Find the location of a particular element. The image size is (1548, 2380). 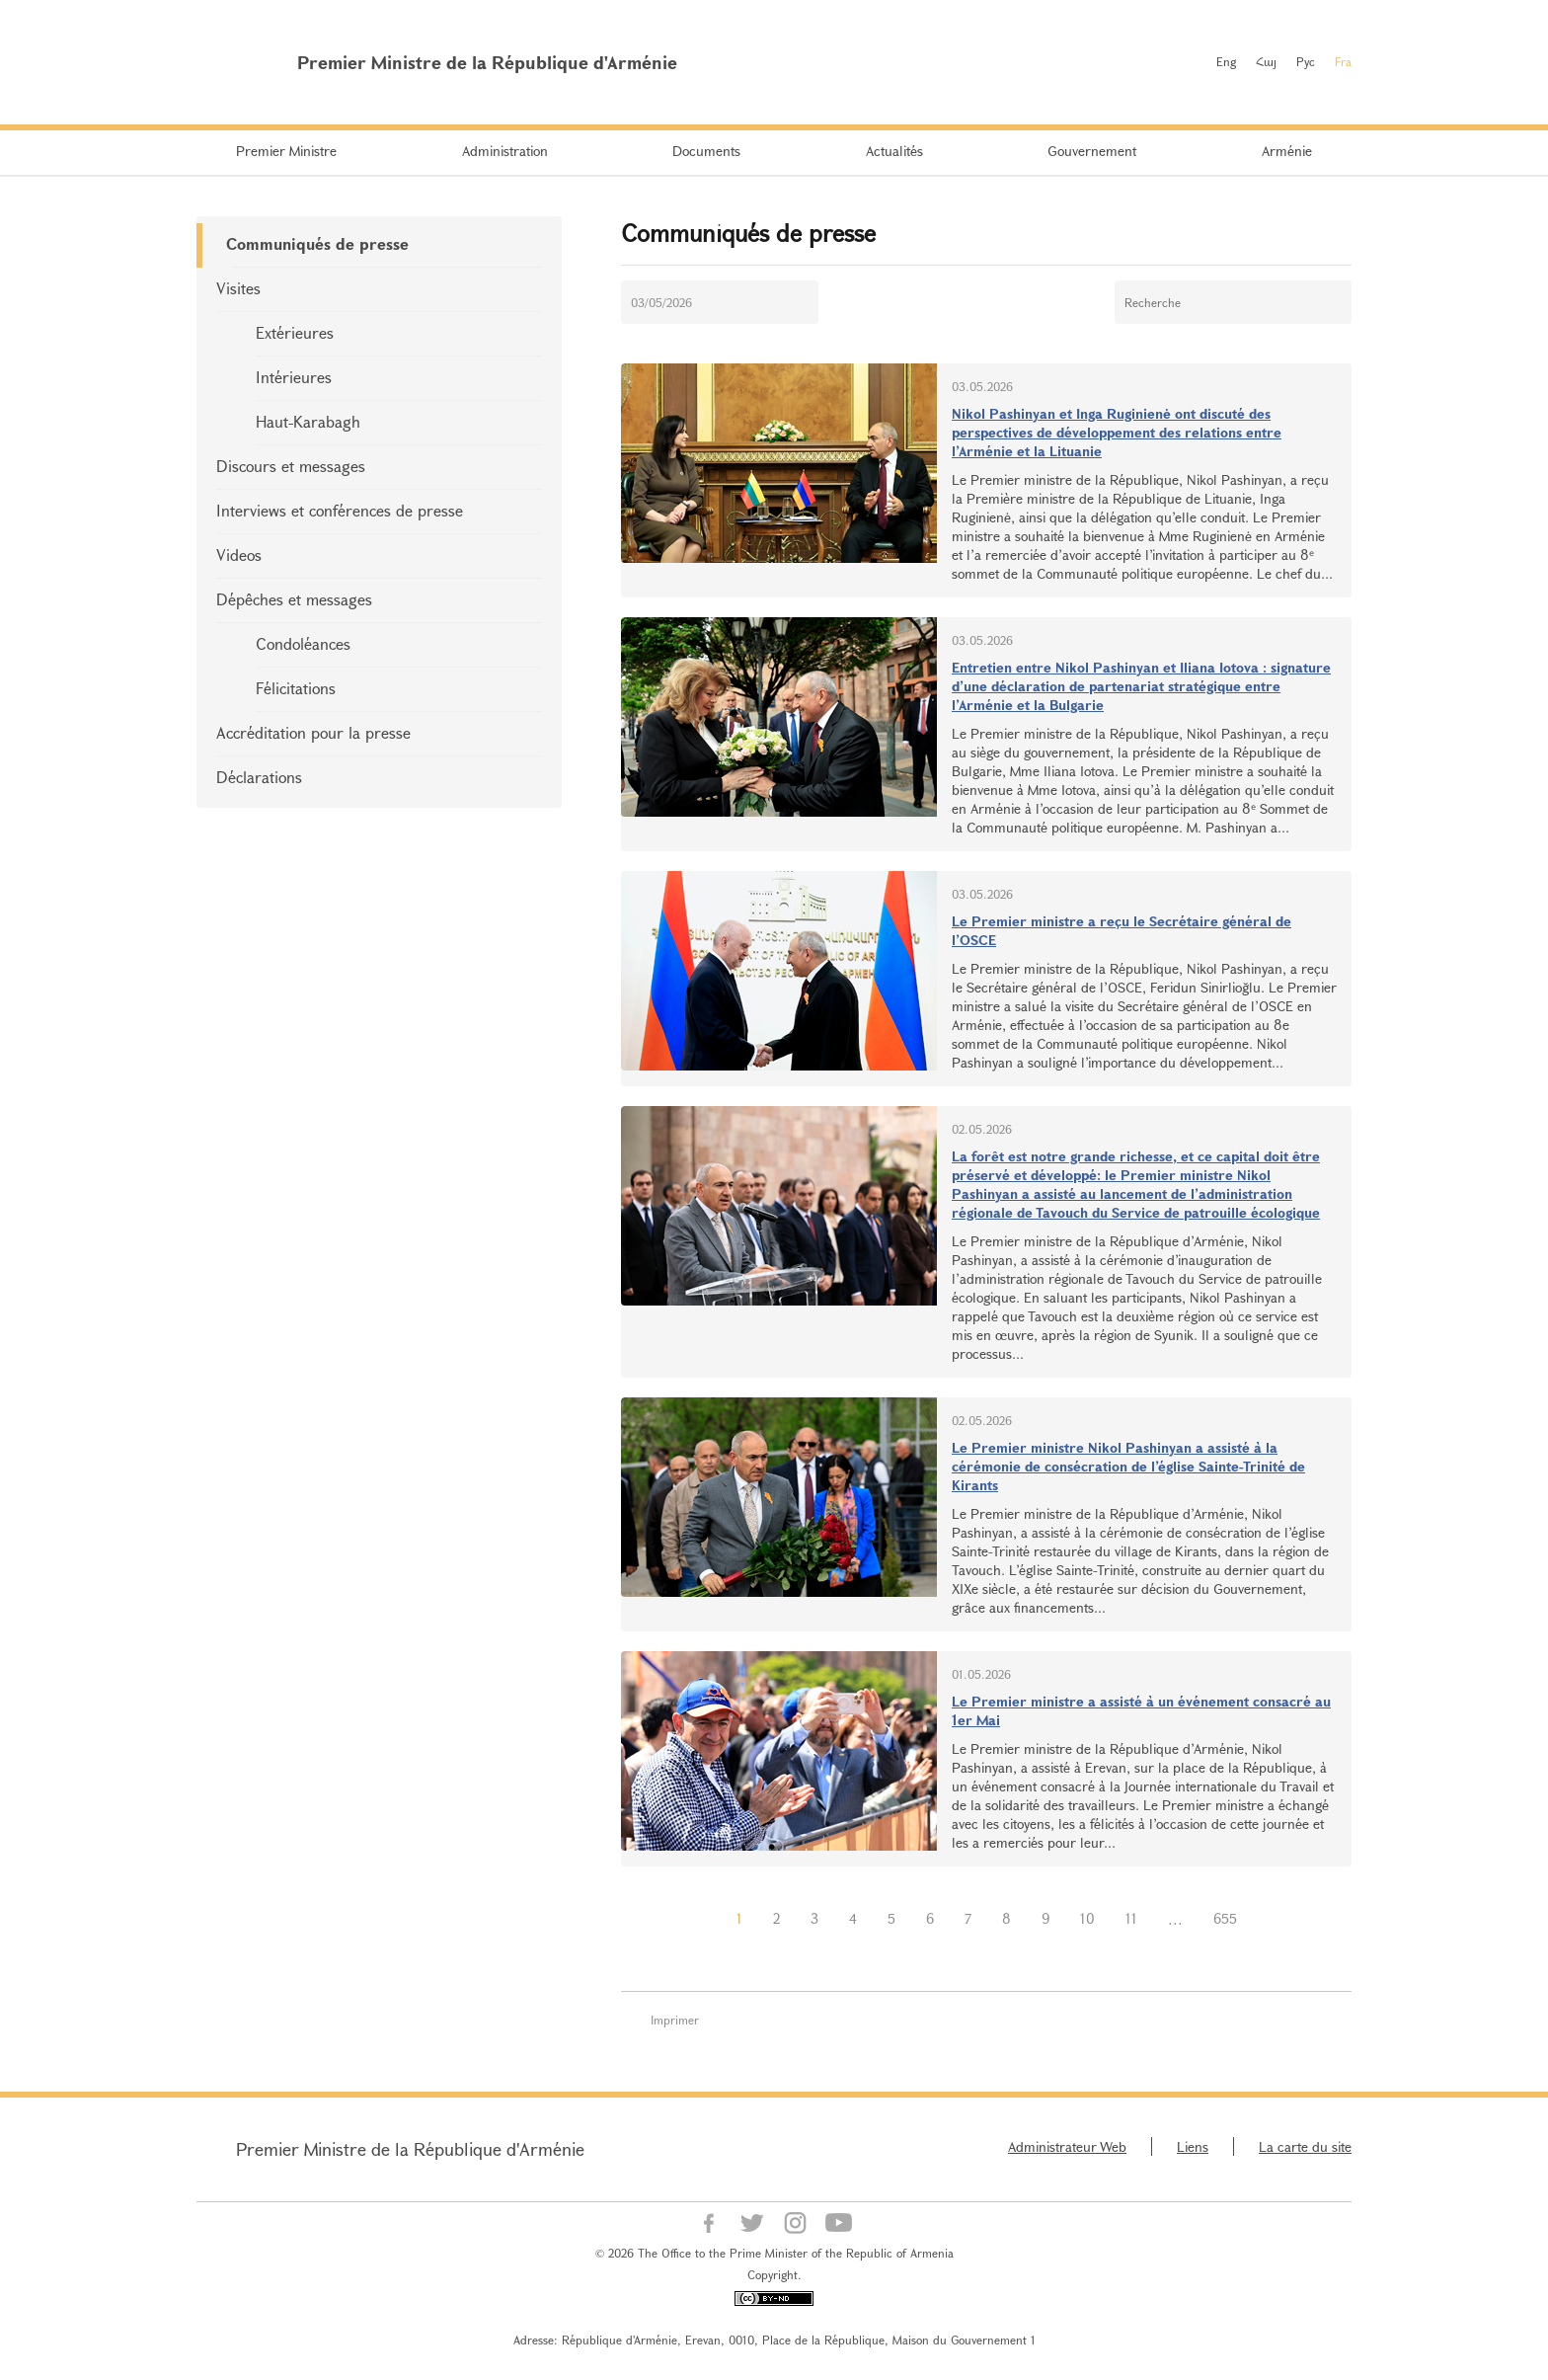

Le Premier ministre Nikol Pashinyan a assisté à la cérémonie de consécration de l’église Sainte-Trinité de Kirants is located at coordinates (1128, 1466).